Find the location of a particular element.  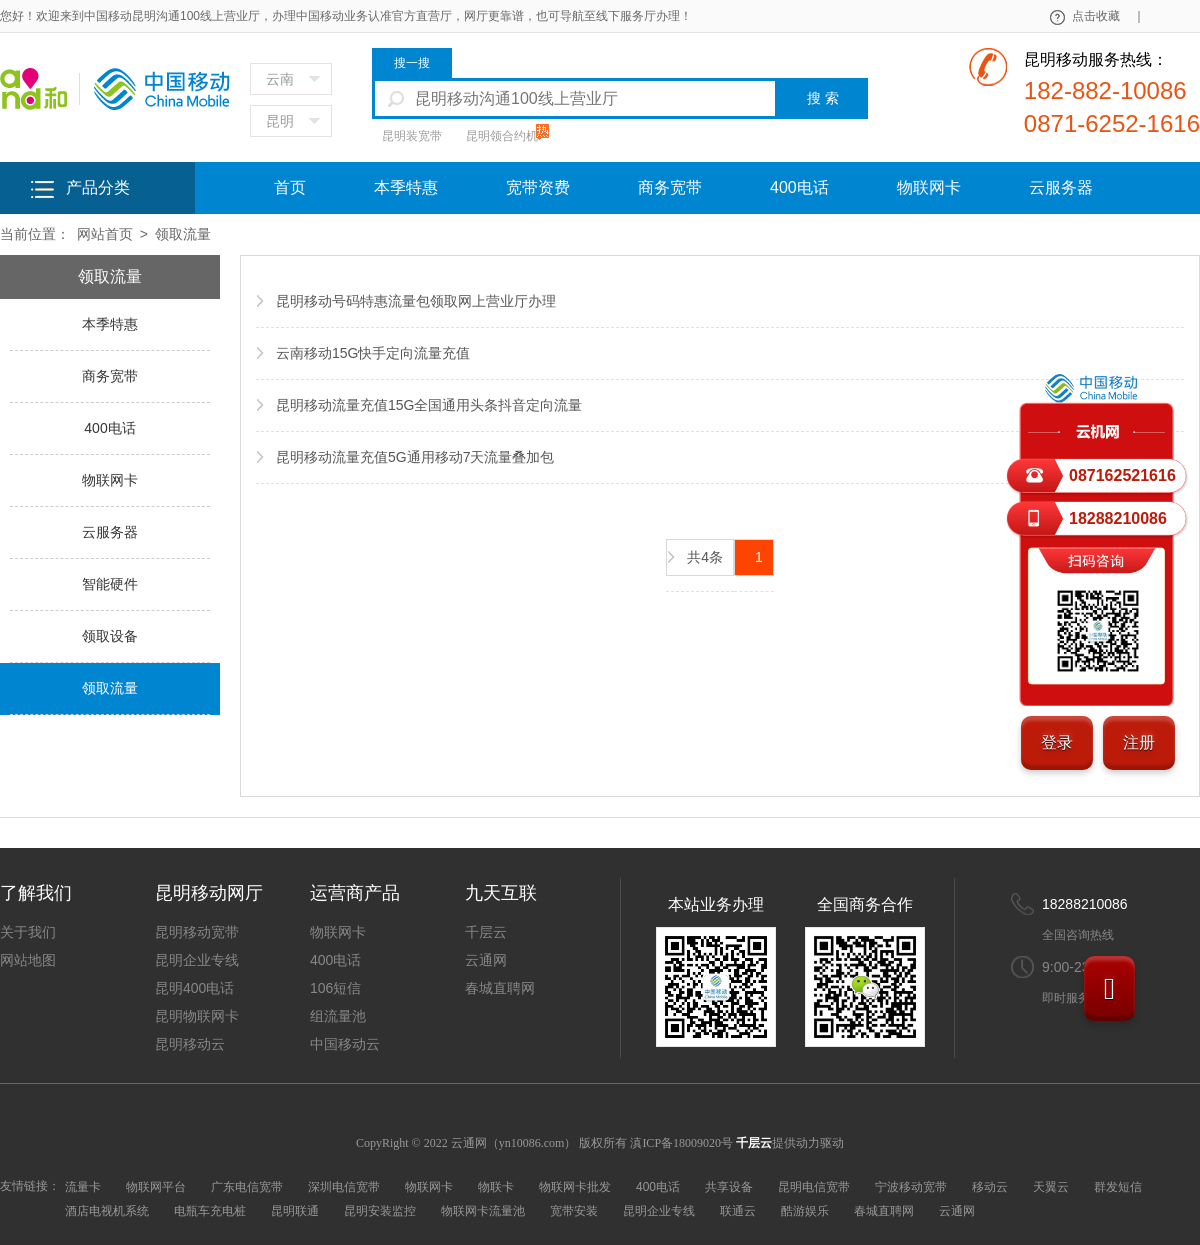

共享设备 is located at coordinates (729, 1187).